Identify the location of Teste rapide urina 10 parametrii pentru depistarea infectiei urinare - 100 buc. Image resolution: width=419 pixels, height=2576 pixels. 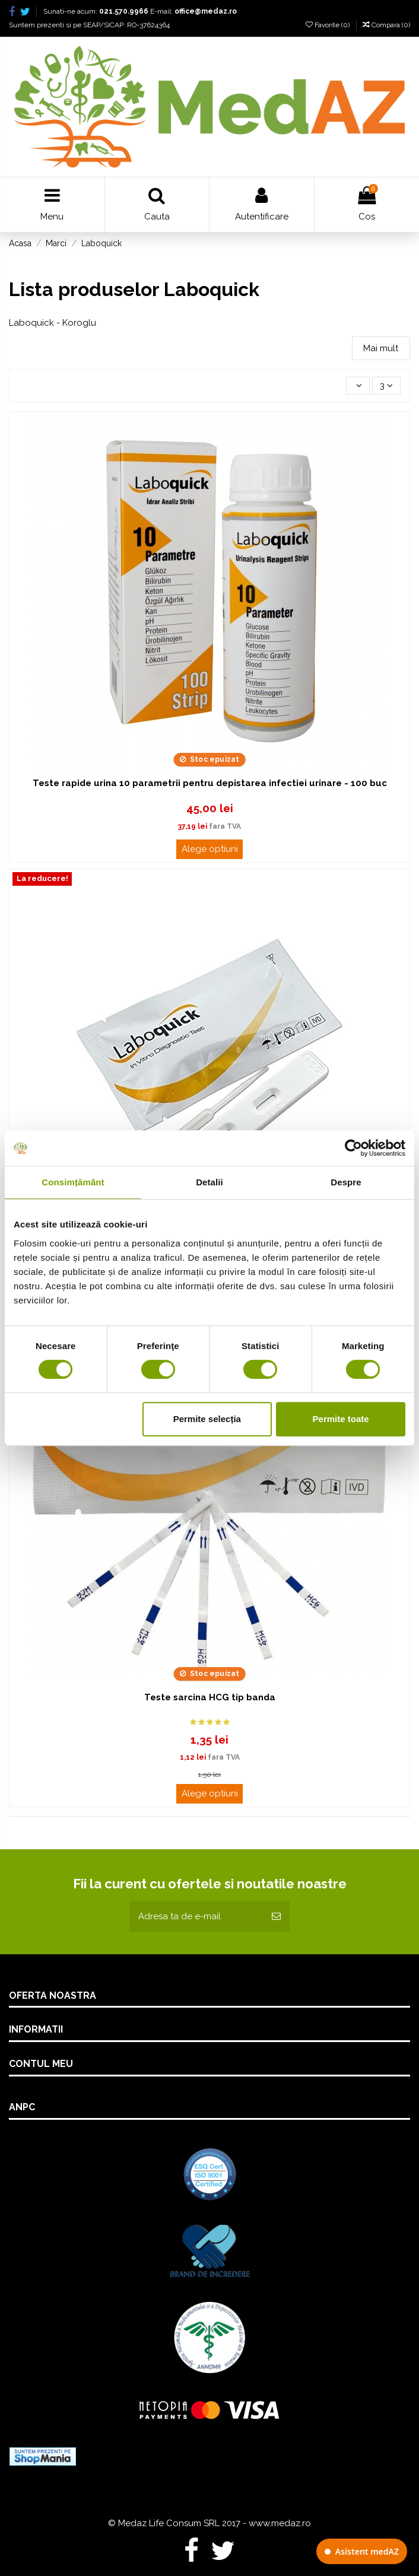
(210, 783).